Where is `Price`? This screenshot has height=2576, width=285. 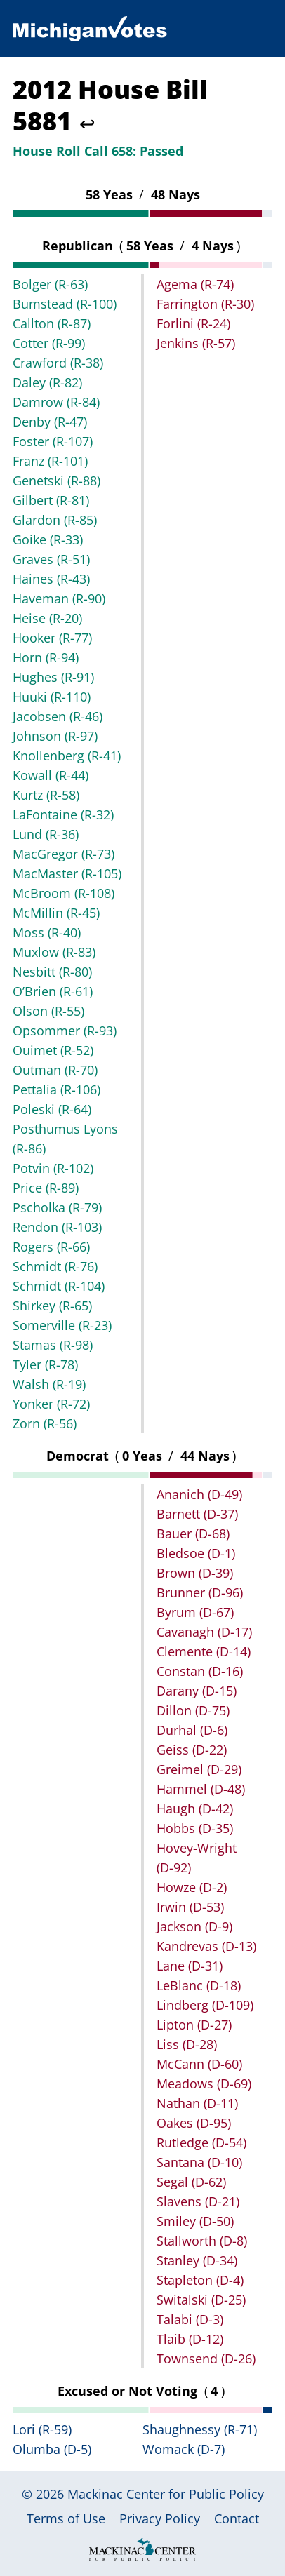 Price is located at coordinates (46, 1187).